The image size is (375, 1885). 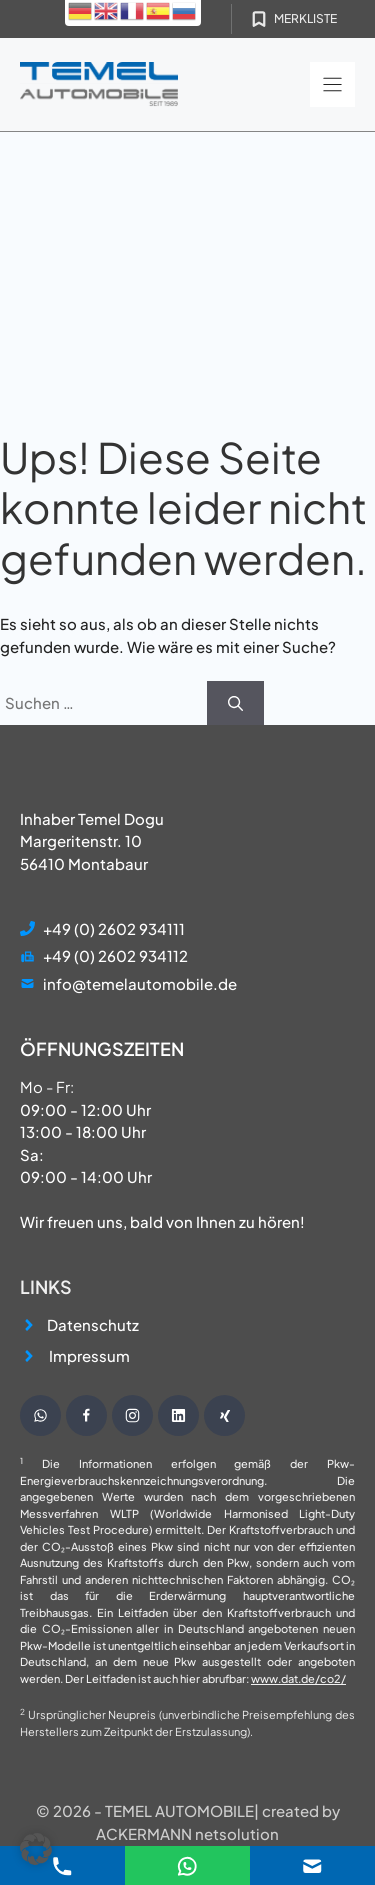 I want to click on [Startseite], so click(x=99, y=84).